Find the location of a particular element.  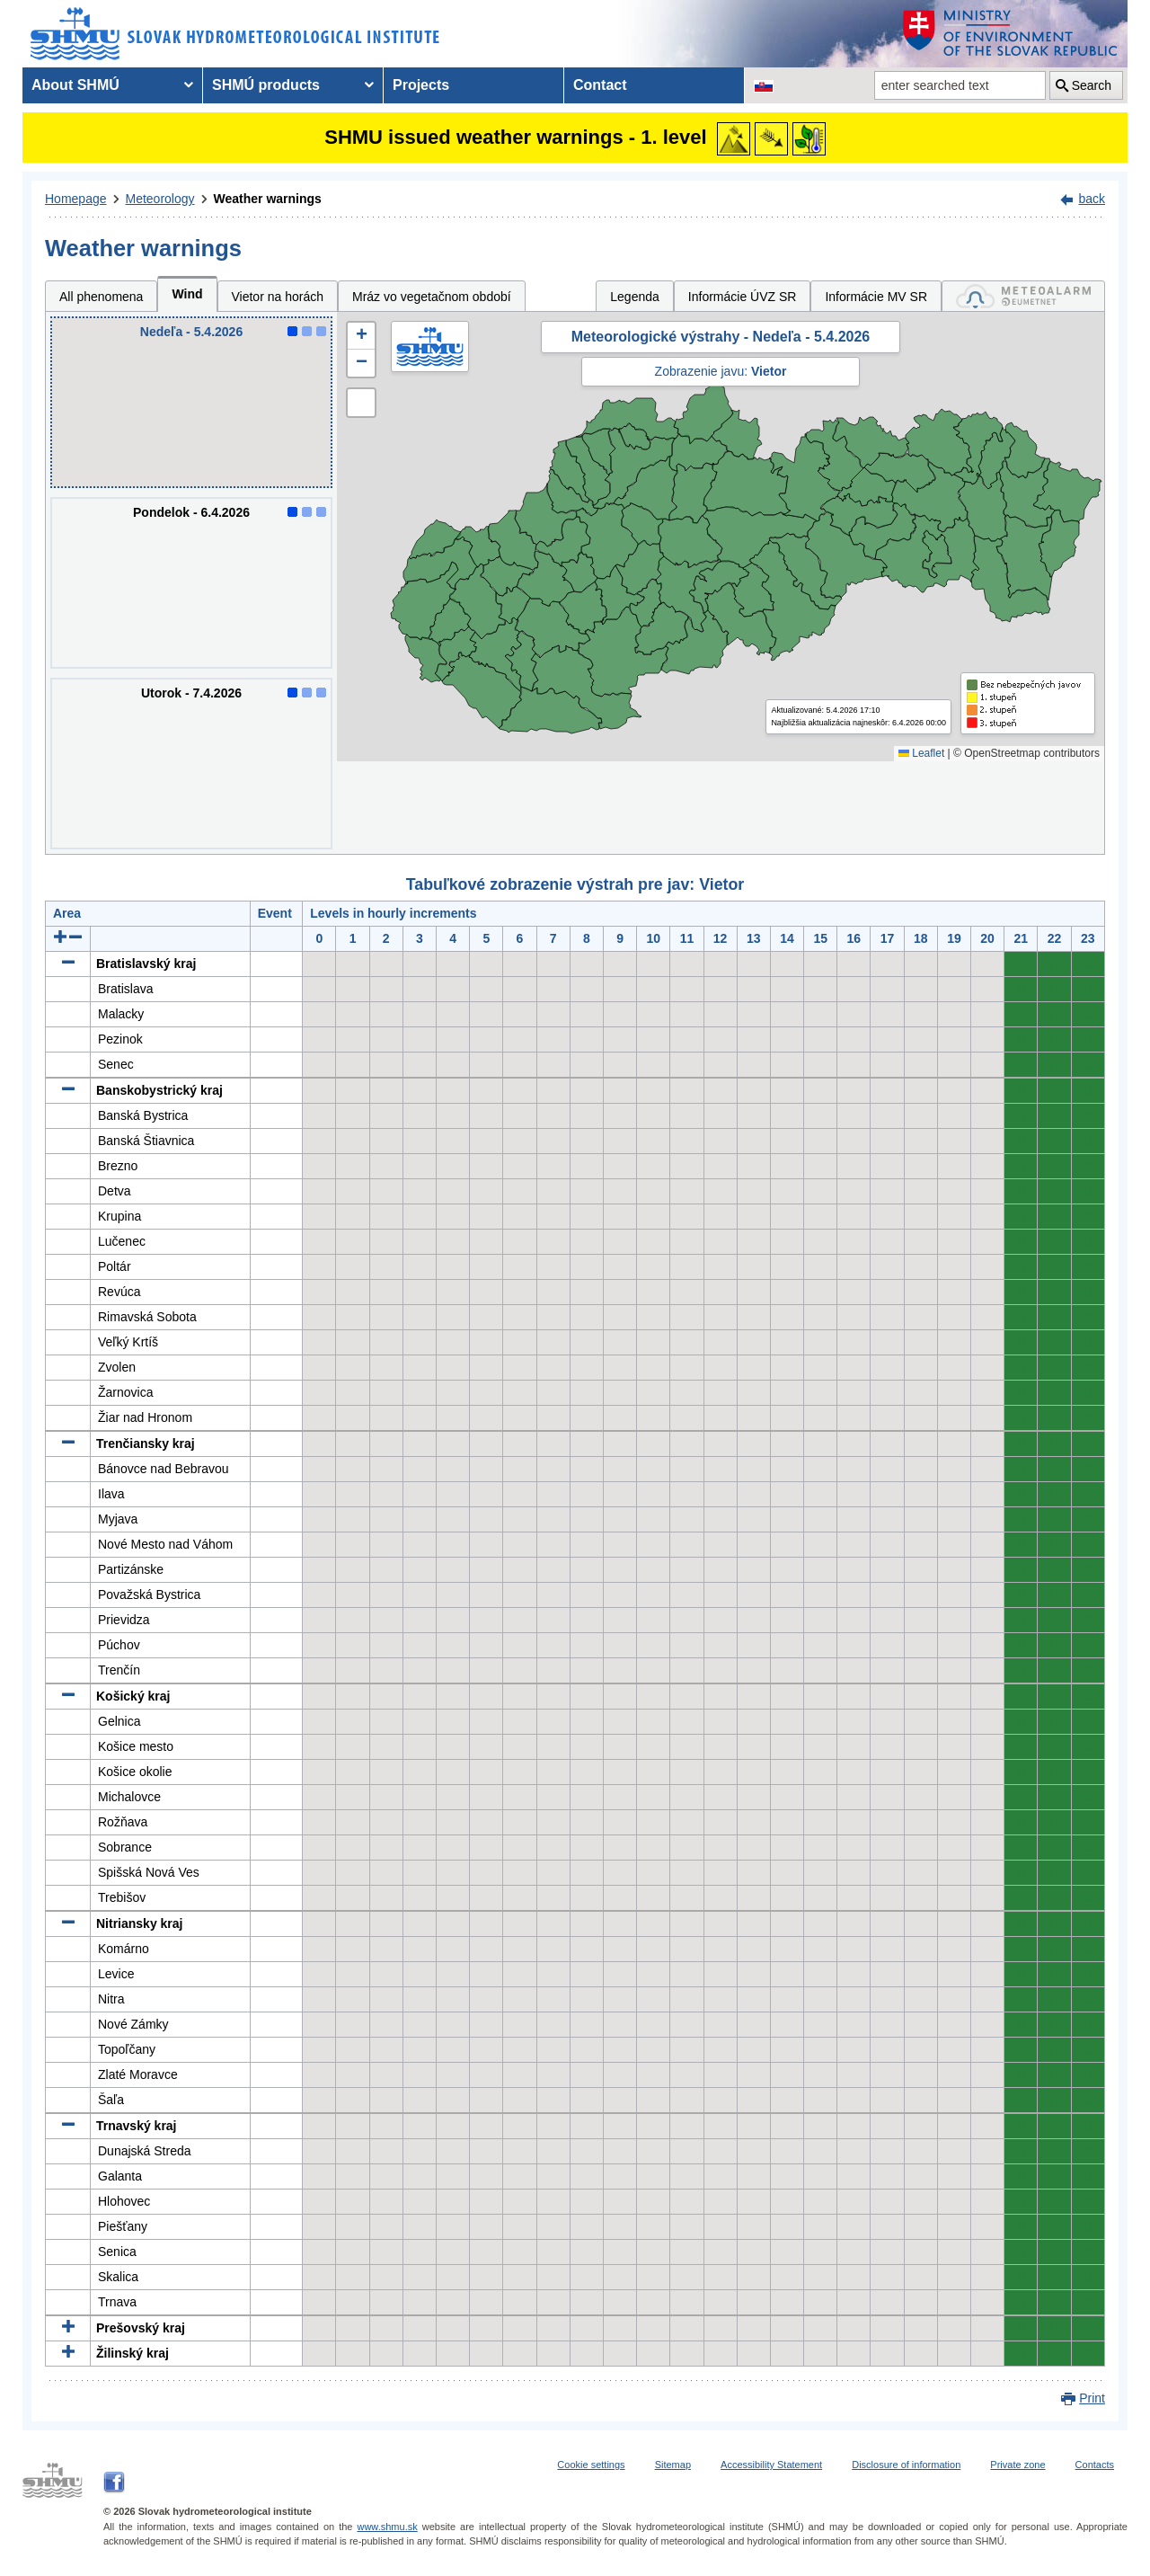

Contacts is located at coordinates (1094, 2464).